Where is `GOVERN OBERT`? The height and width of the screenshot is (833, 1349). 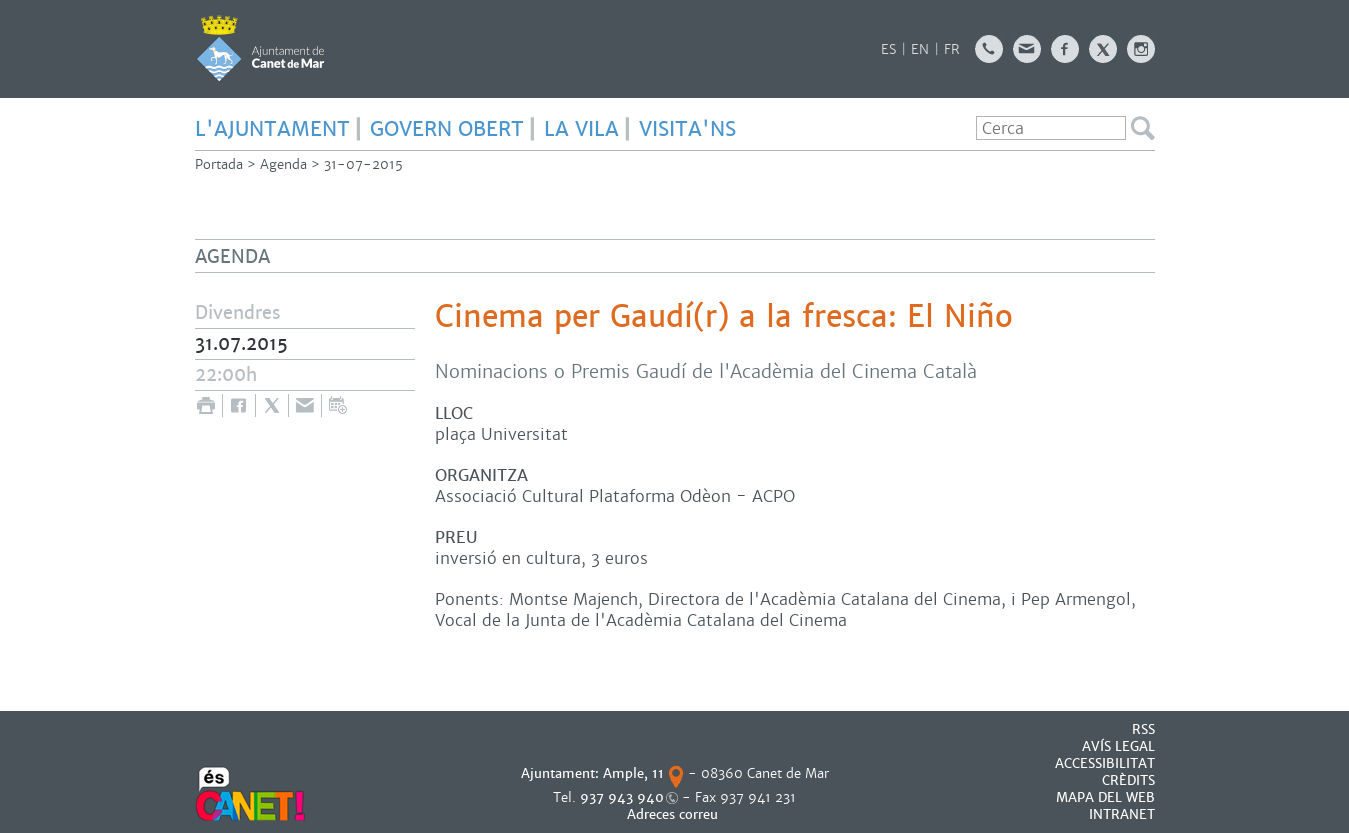 GOVERN OBERT is located at coordinates (447, 129).